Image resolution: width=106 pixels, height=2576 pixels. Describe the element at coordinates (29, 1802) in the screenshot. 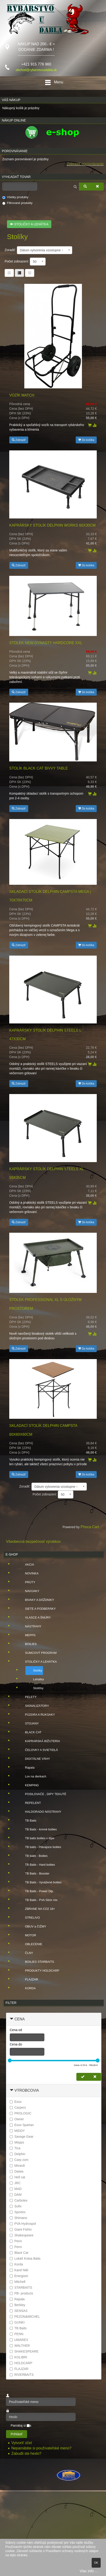

I see `REPELENT` at that location.